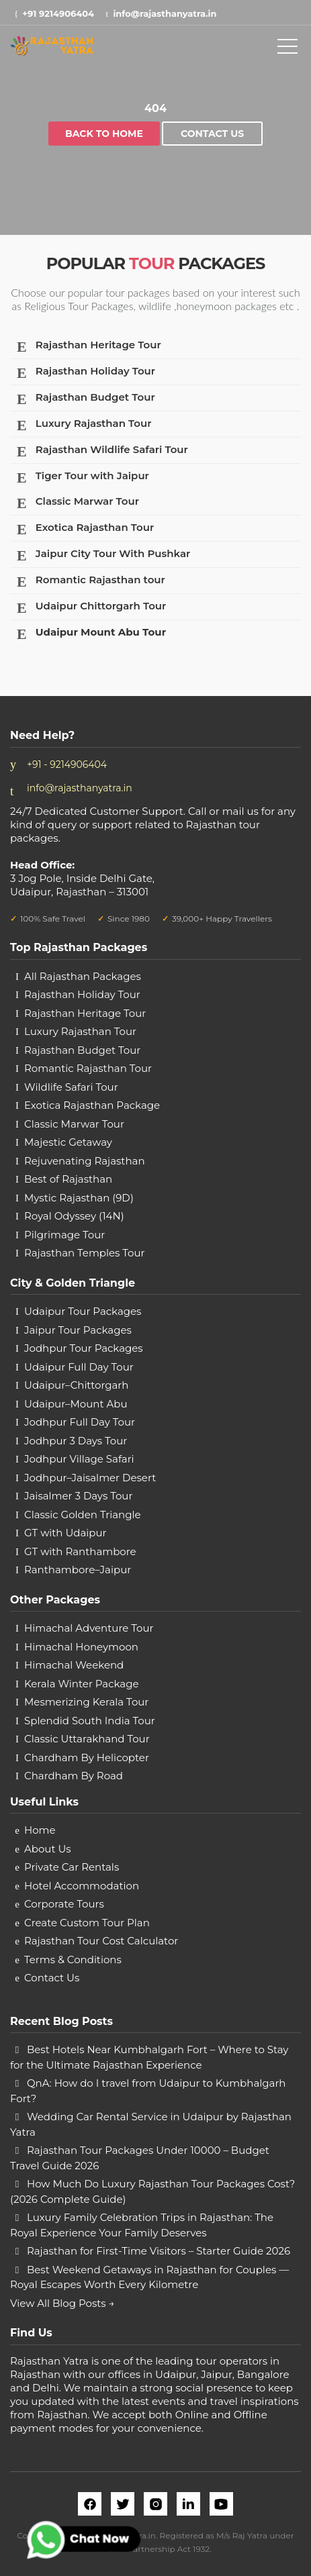 Image resolution: width=311 pixels, height=2576 pixels. I want to click on Rajasthan Wildlife Safari Tour, so click(99, 451).